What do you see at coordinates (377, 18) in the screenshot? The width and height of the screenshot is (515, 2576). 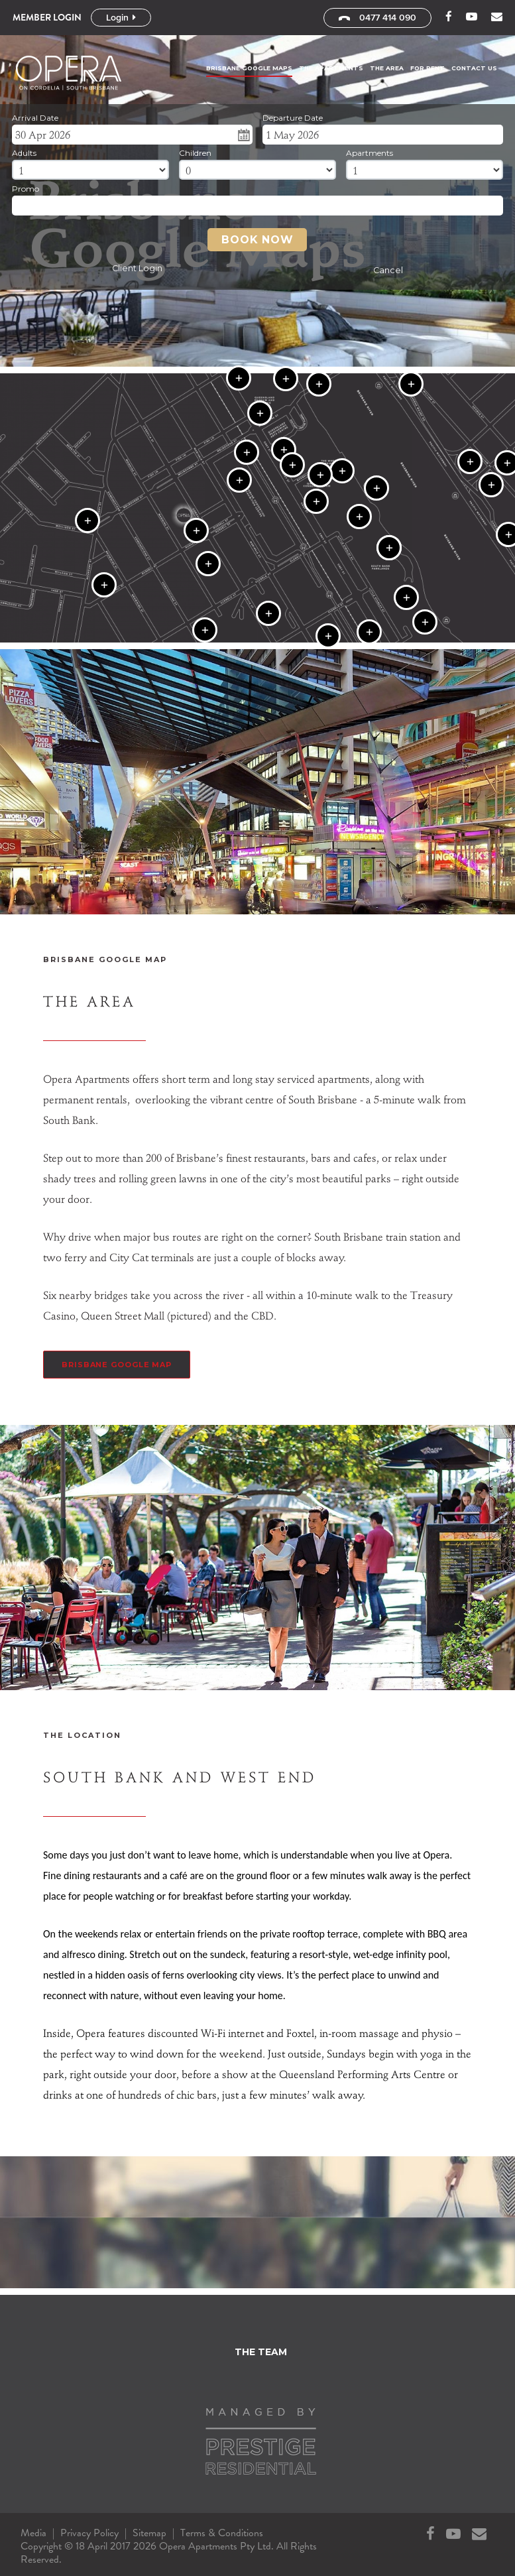 I see `0477 414 090` at bounding box center [377, 18].